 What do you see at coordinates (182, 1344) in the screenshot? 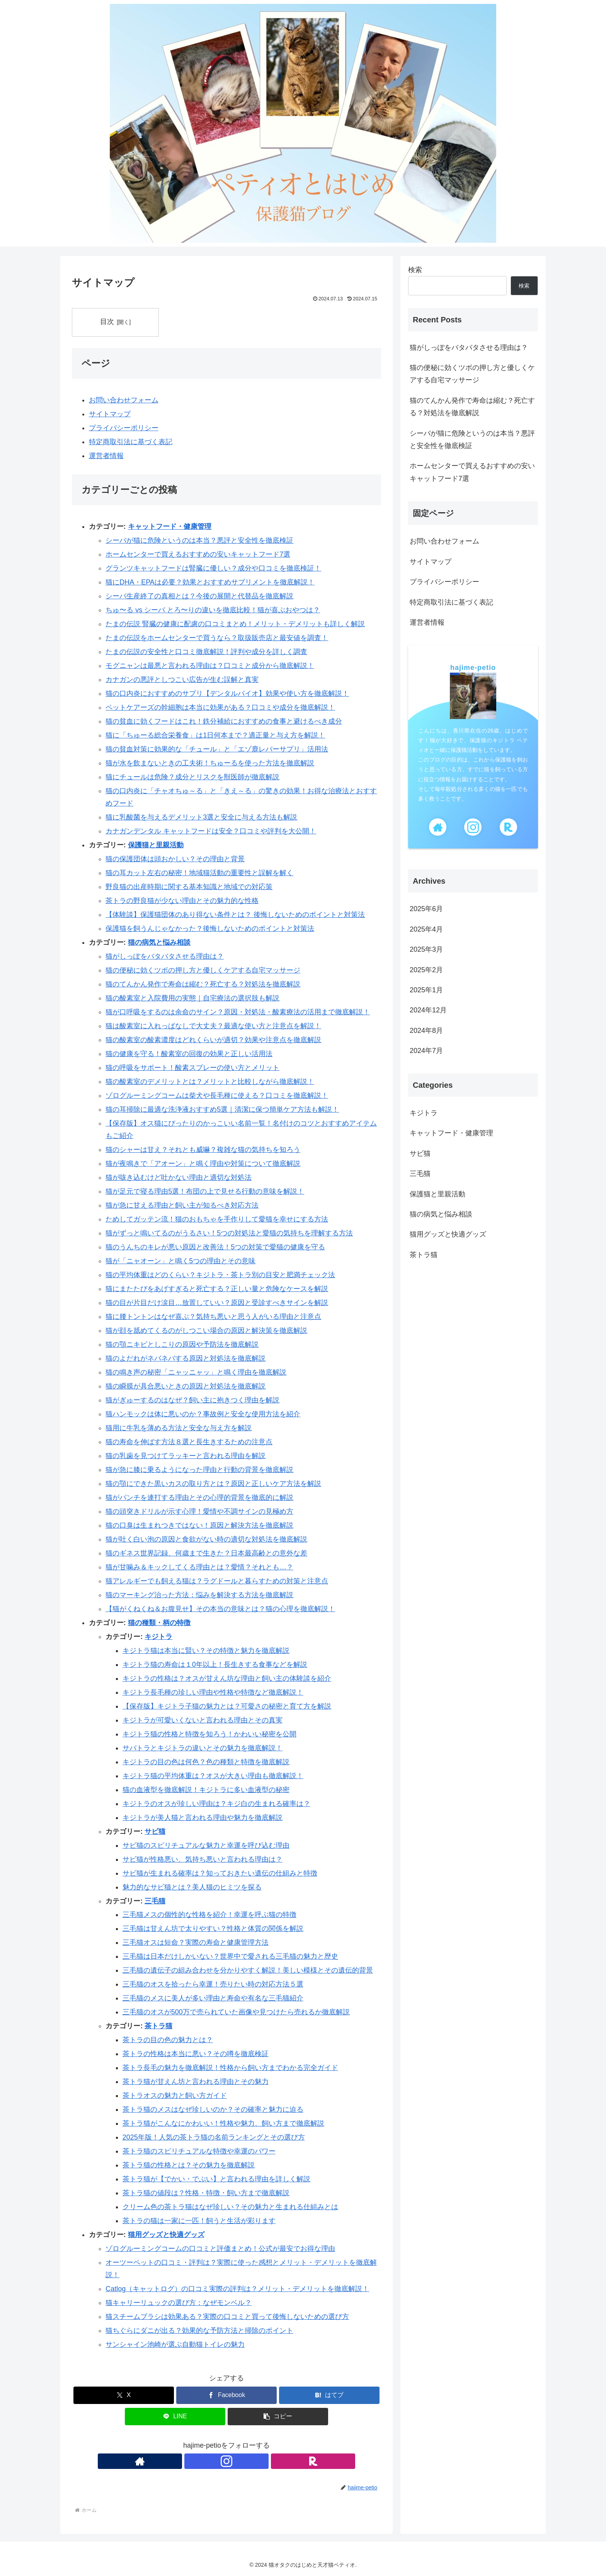
I see `猫の顎ニキビとしこりの原因や予防法を徹底解説` at bounding box center [182, 1344].